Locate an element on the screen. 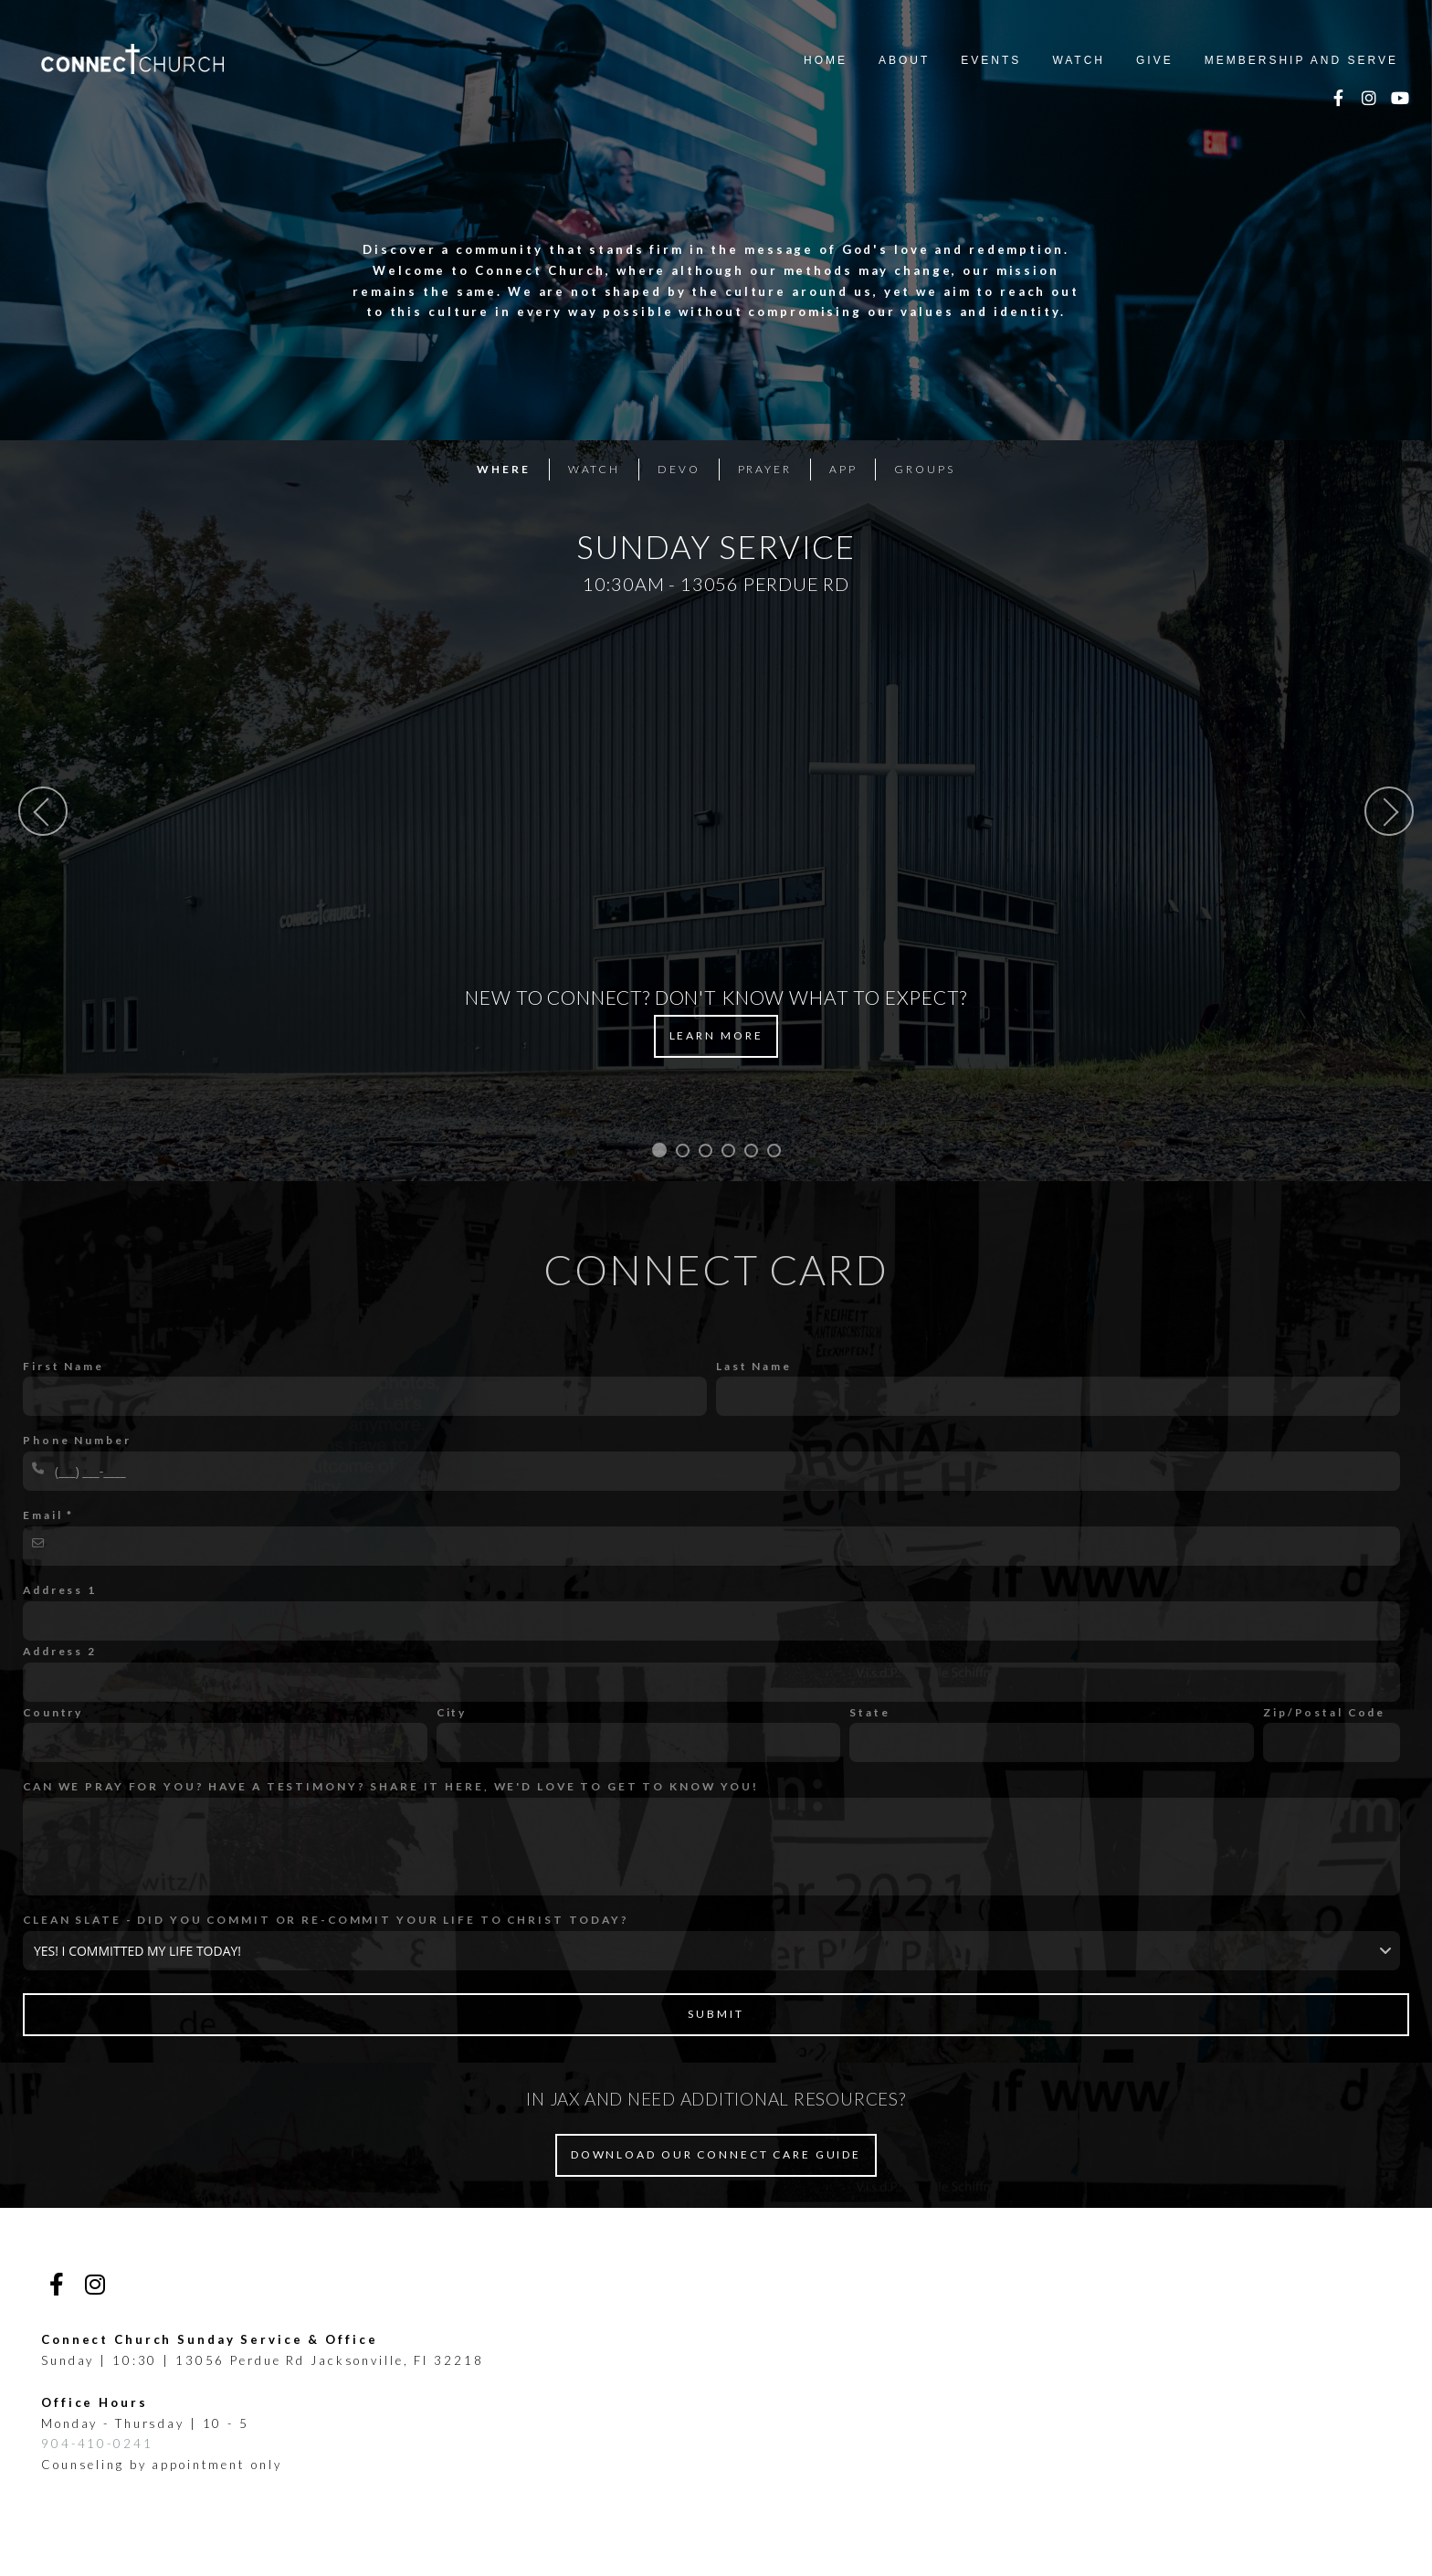 The image size is (1432, 2576). First Name is located at coordinates (63, 1366).